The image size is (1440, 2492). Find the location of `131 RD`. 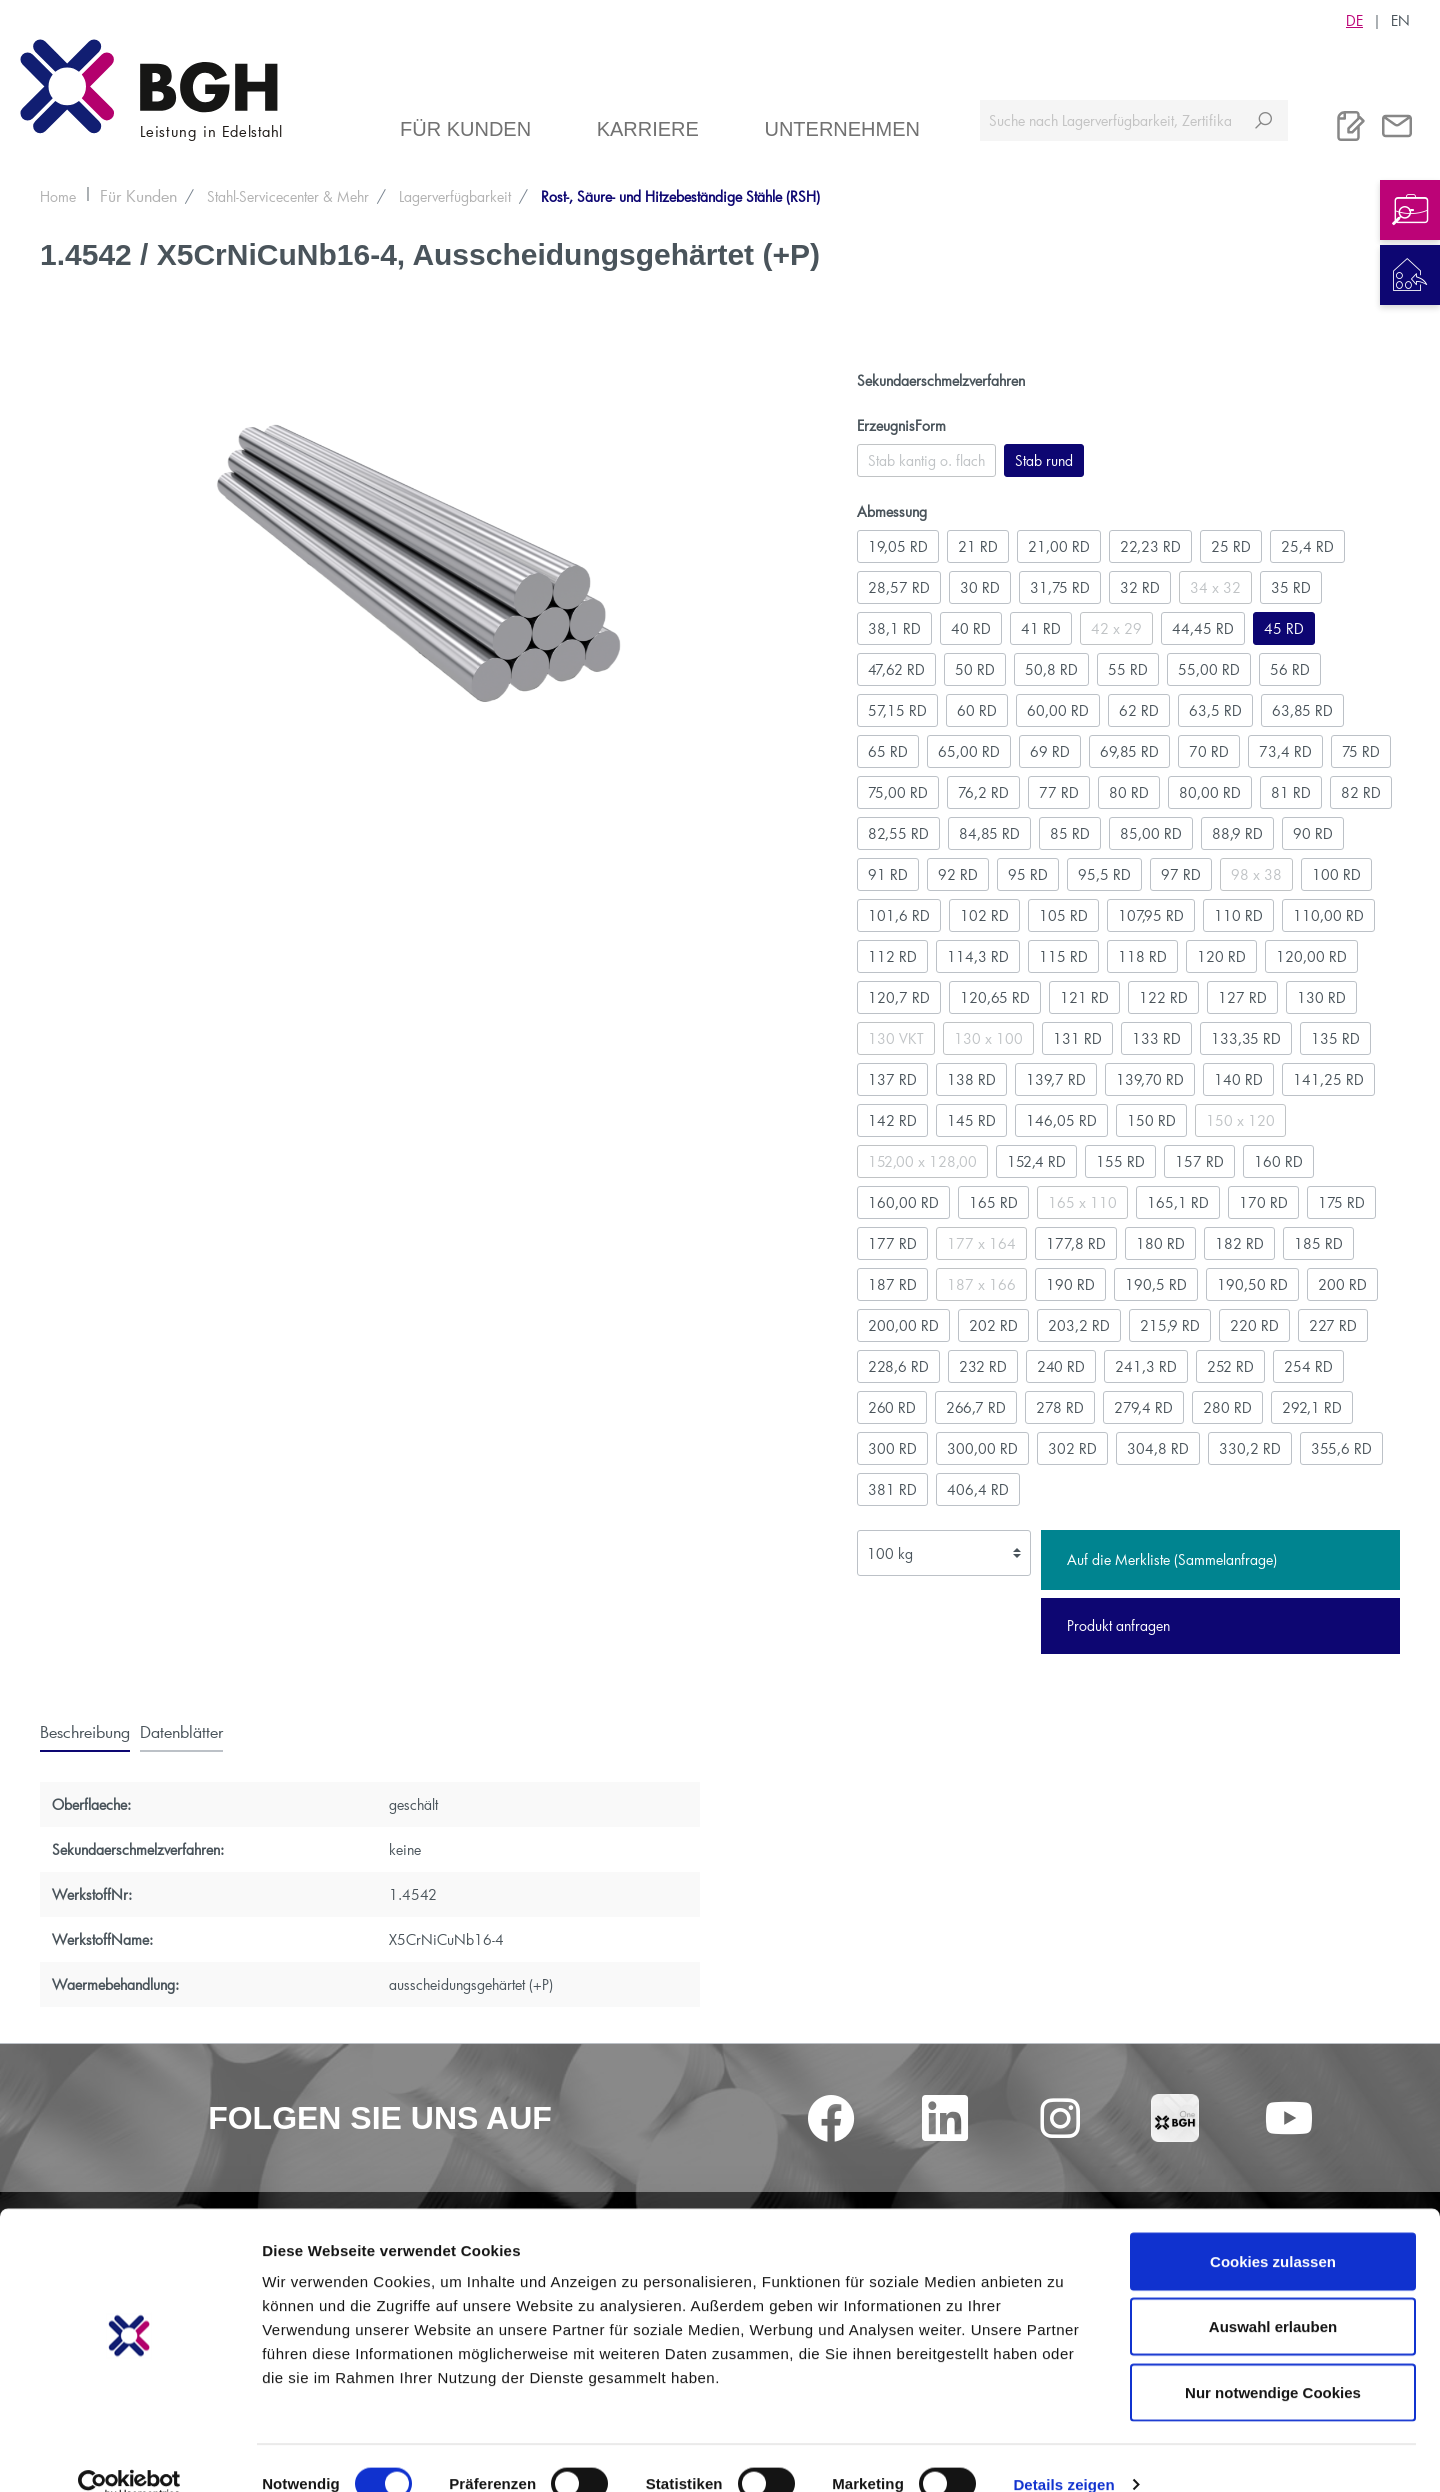

131 RD is located at coordinates (1077, 1038).